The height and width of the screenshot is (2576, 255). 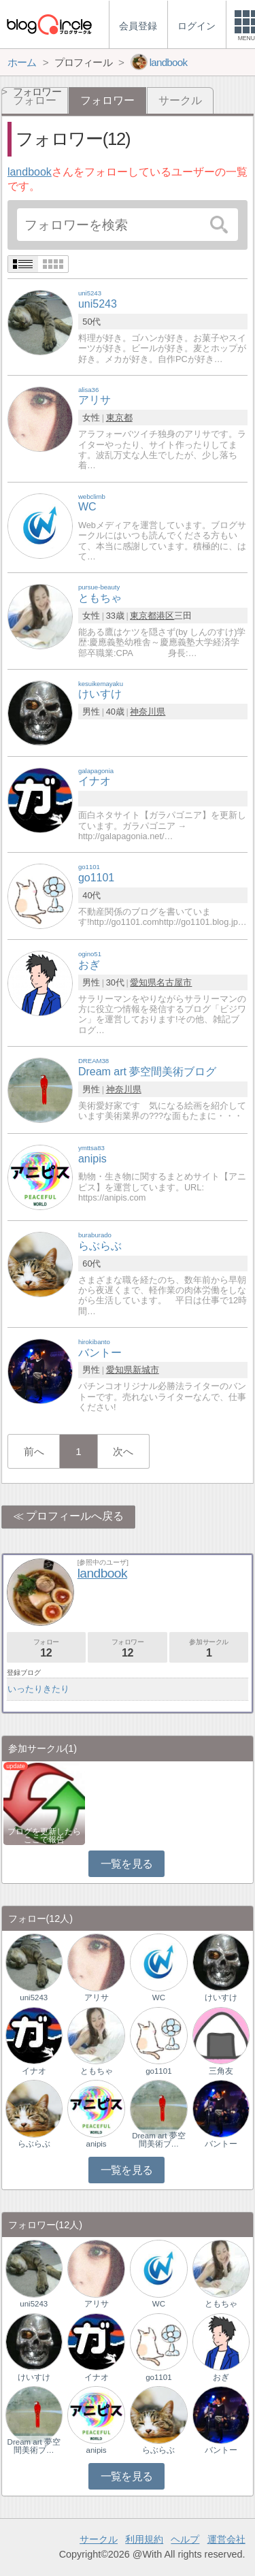 I want to click on 神奈川県, so click(x=147, y=711).